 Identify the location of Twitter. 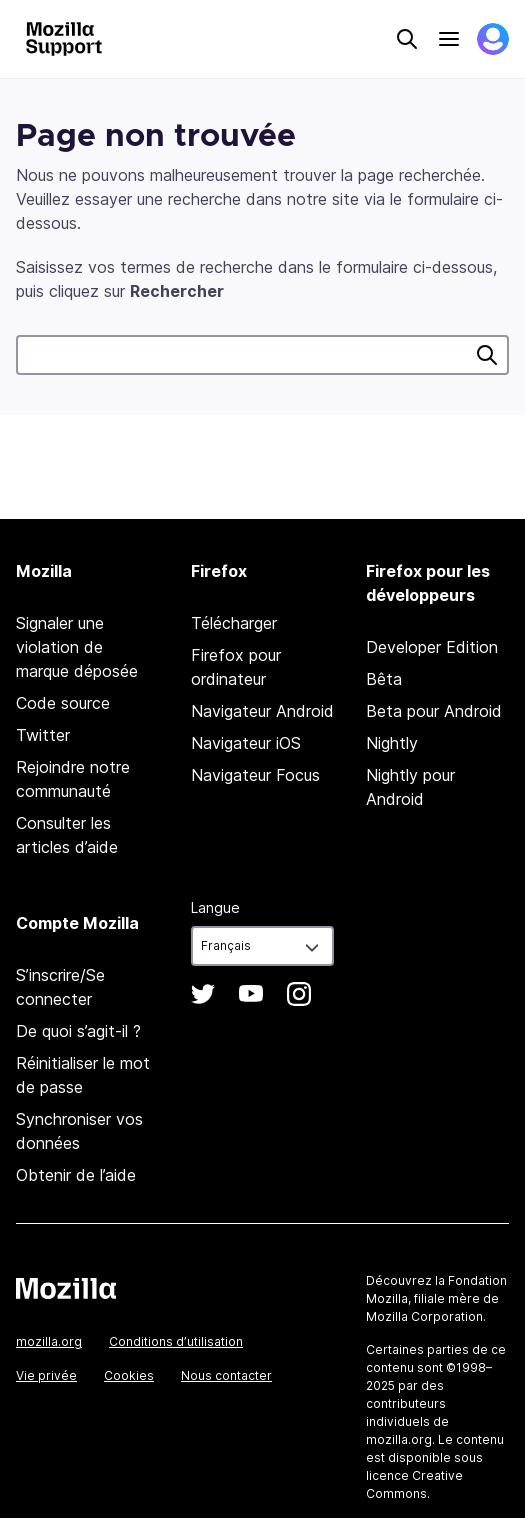
(43, 735).